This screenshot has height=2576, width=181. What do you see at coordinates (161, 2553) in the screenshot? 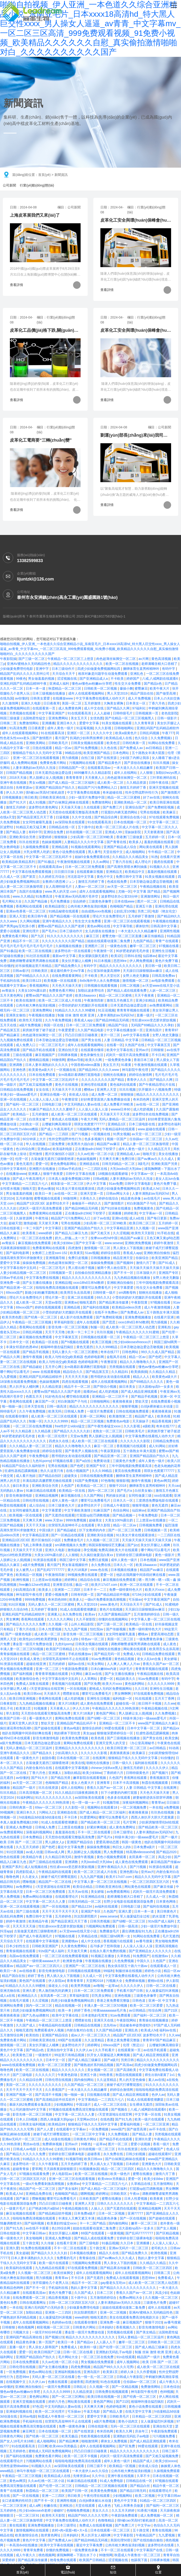
I see `波多野结衣在线看` at bounding box center [161, 2553].